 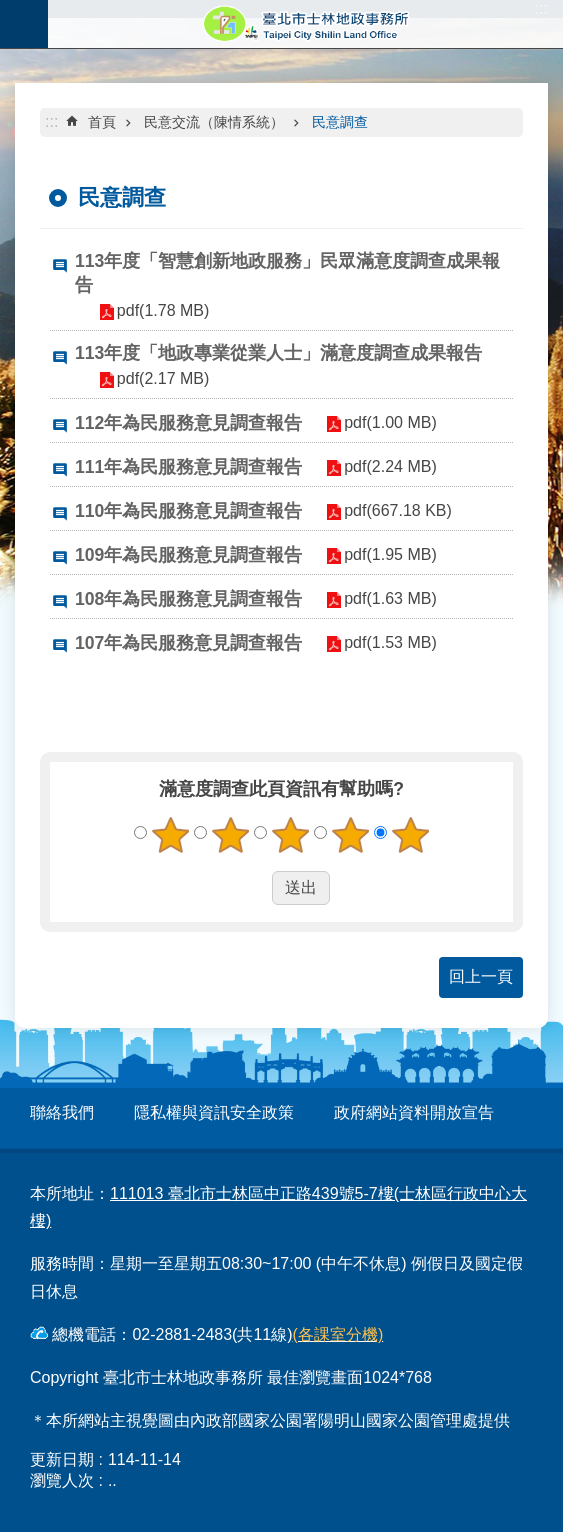 What do you see at coordinates (161, 378) in the screenshot?
I see `pdf(2.17 MB)` at bounding box center [161, 378].